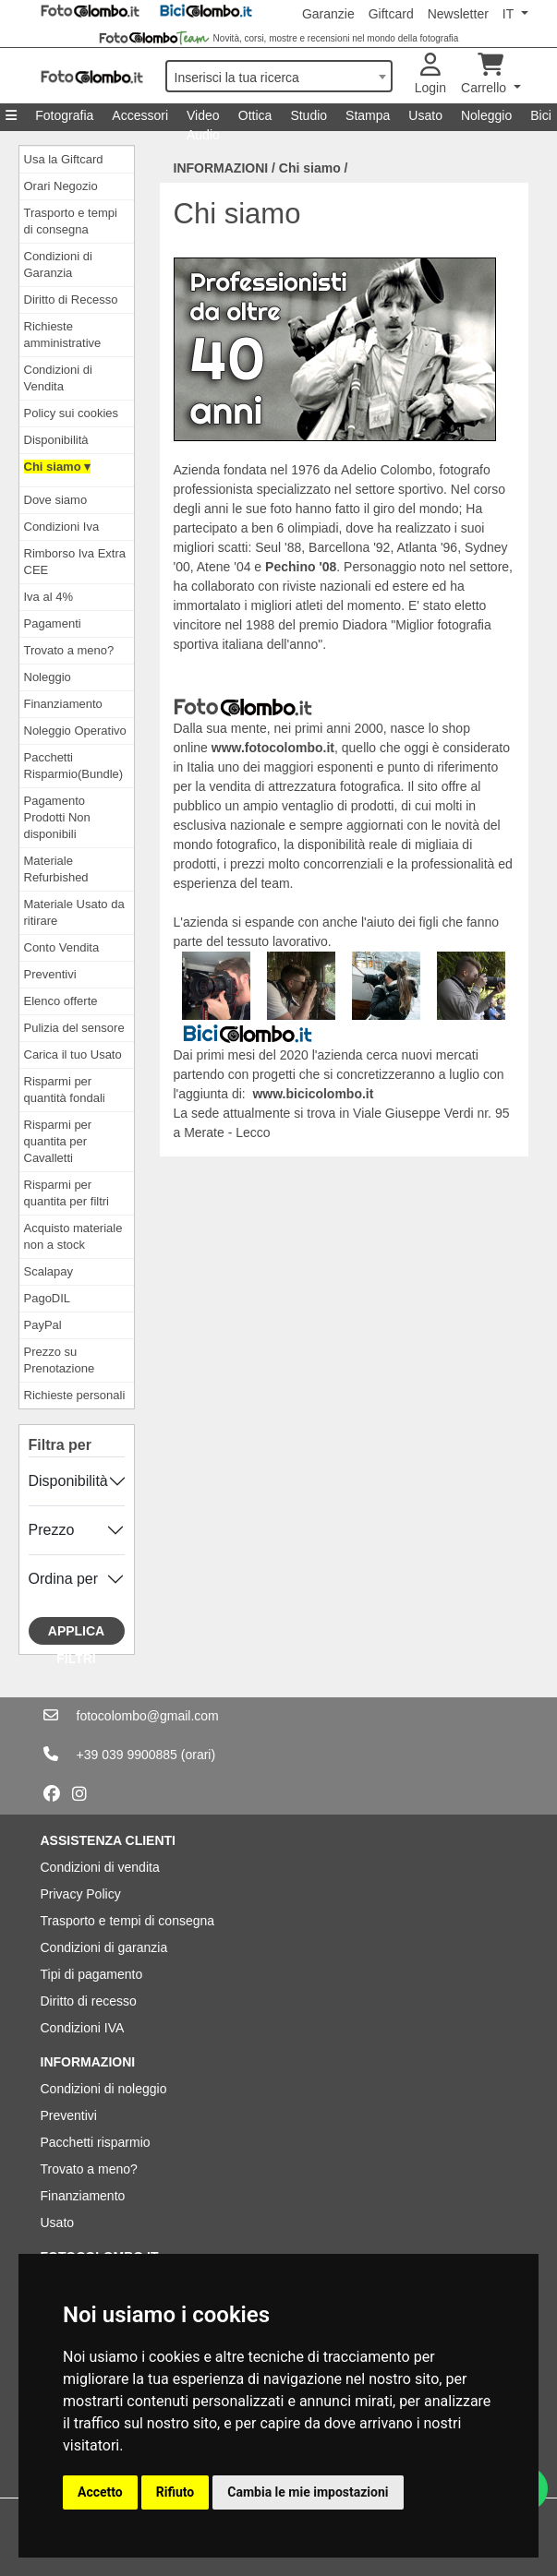 The width and height of the screenshot is (557, 2576). What do you see at coordinates (83, 2027) in the screenshot?
I see `Condizioni IVA` at bounding box center [83, 2027].